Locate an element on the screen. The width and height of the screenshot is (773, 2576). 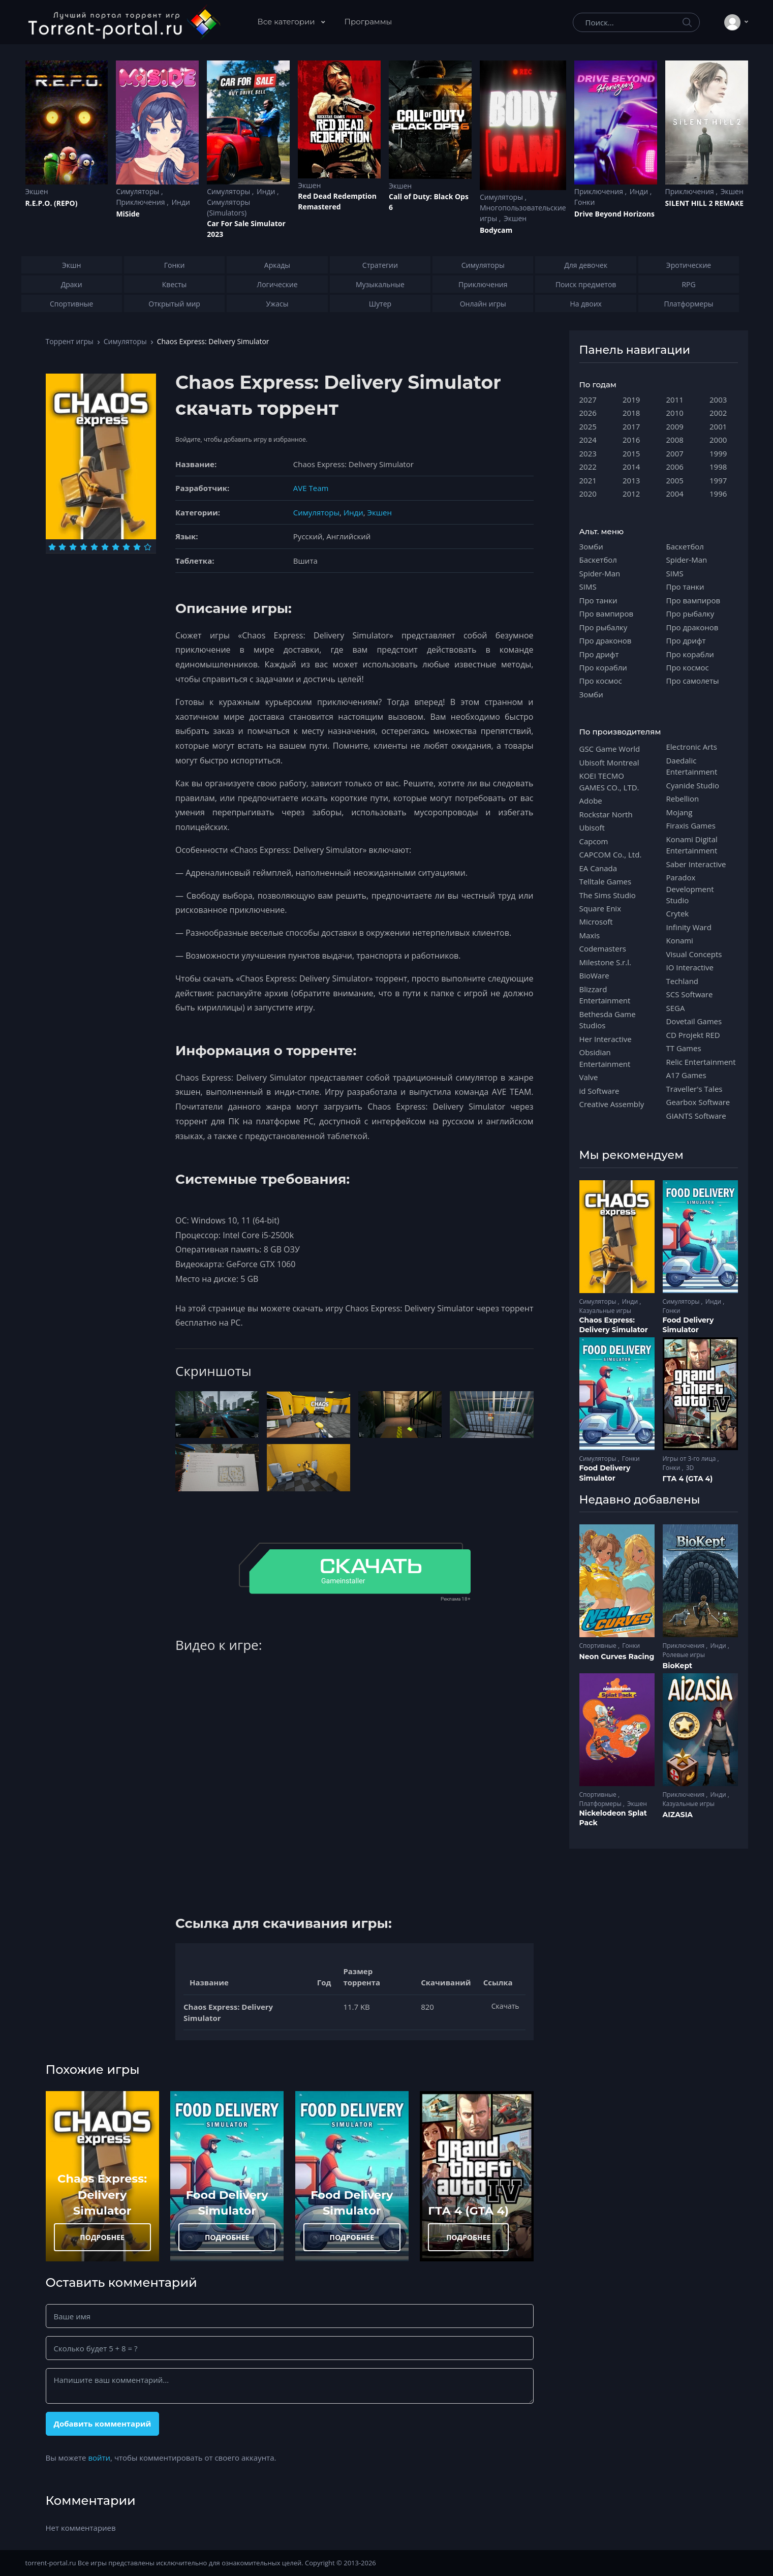
Про дрифт is located at coordinates (599, 654).